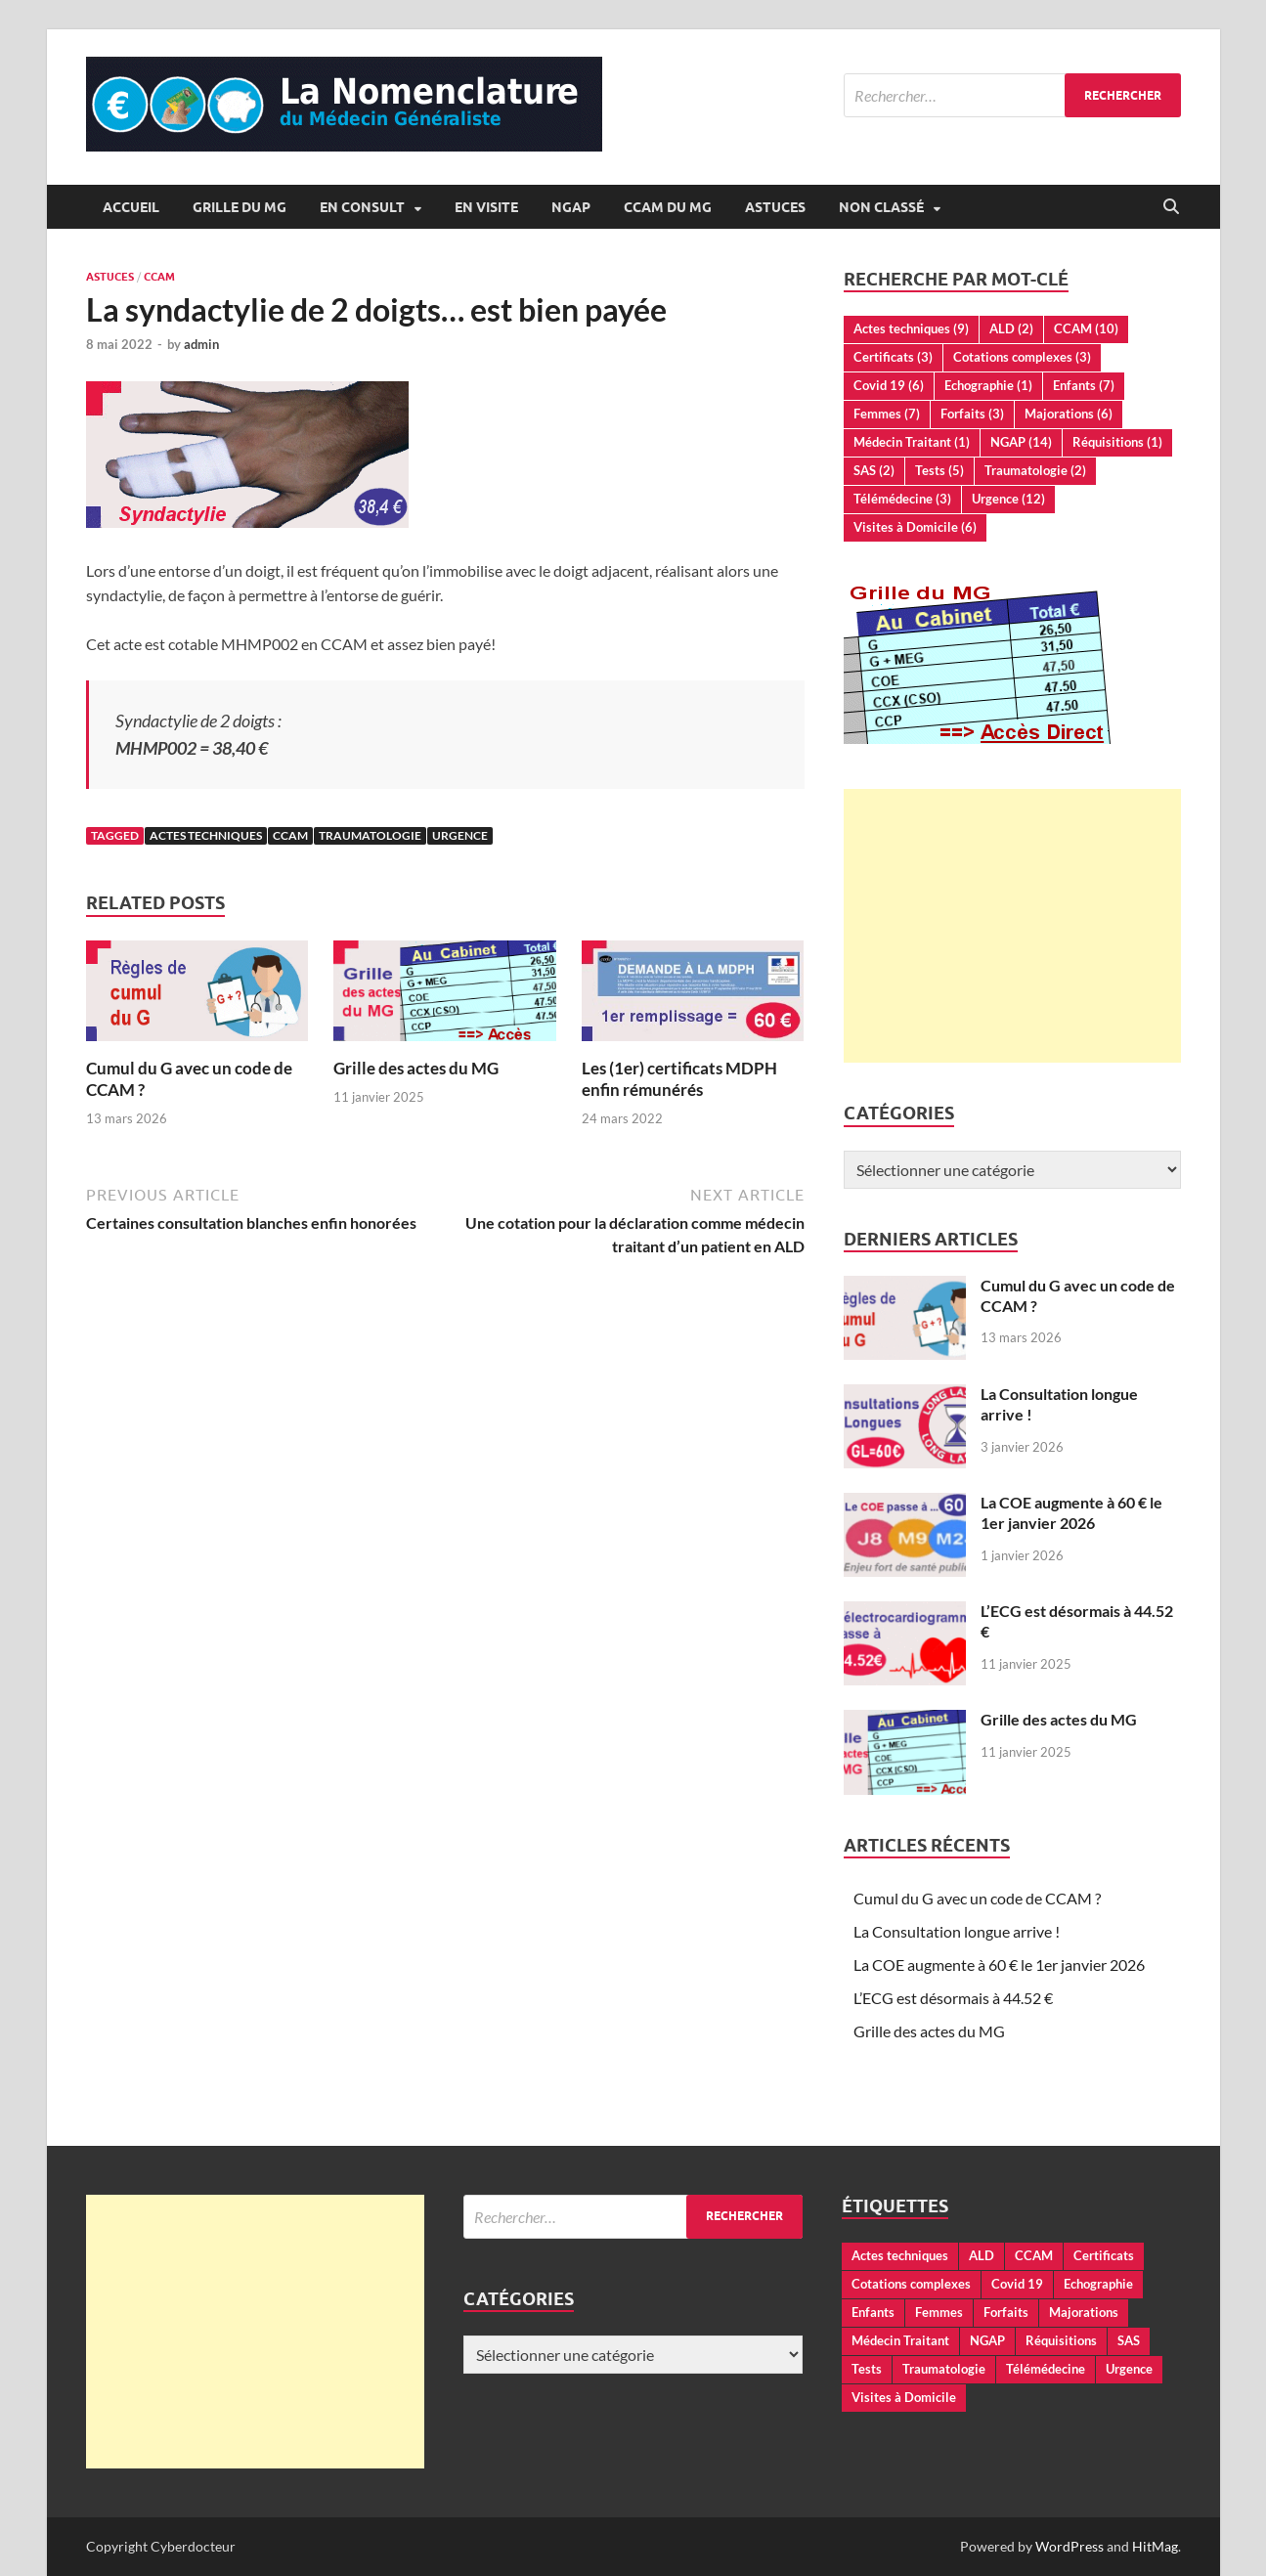 The width and height of the screenshot is (1266, 2576). What do you see at coordinates (911, 328) in the screenshot?
I see `Actes techniques [Actes techniques (9 éléments)]` at bounding box center [911, 328].